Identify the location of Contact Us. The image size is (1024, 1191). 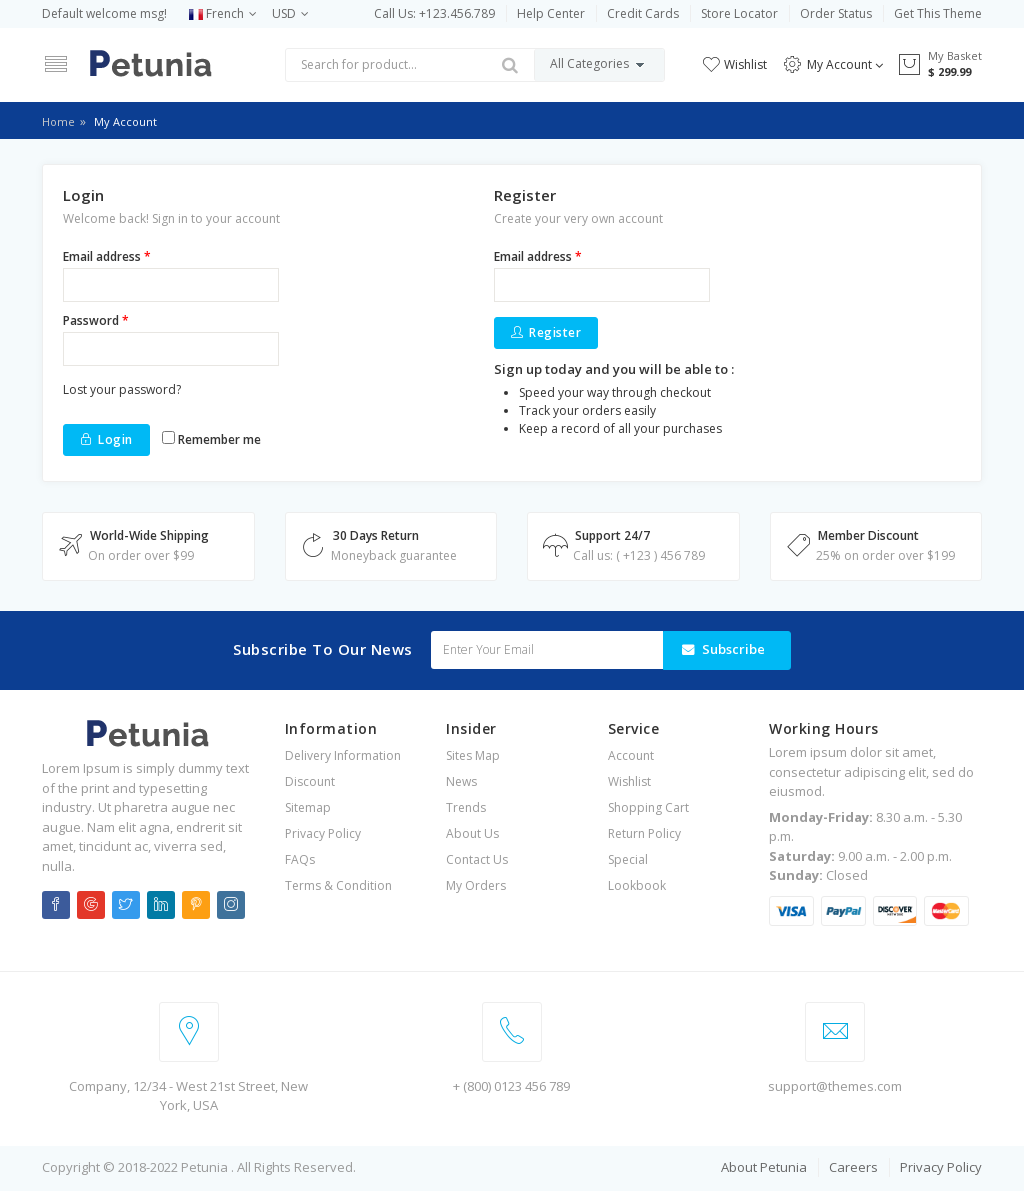
(477, 859).